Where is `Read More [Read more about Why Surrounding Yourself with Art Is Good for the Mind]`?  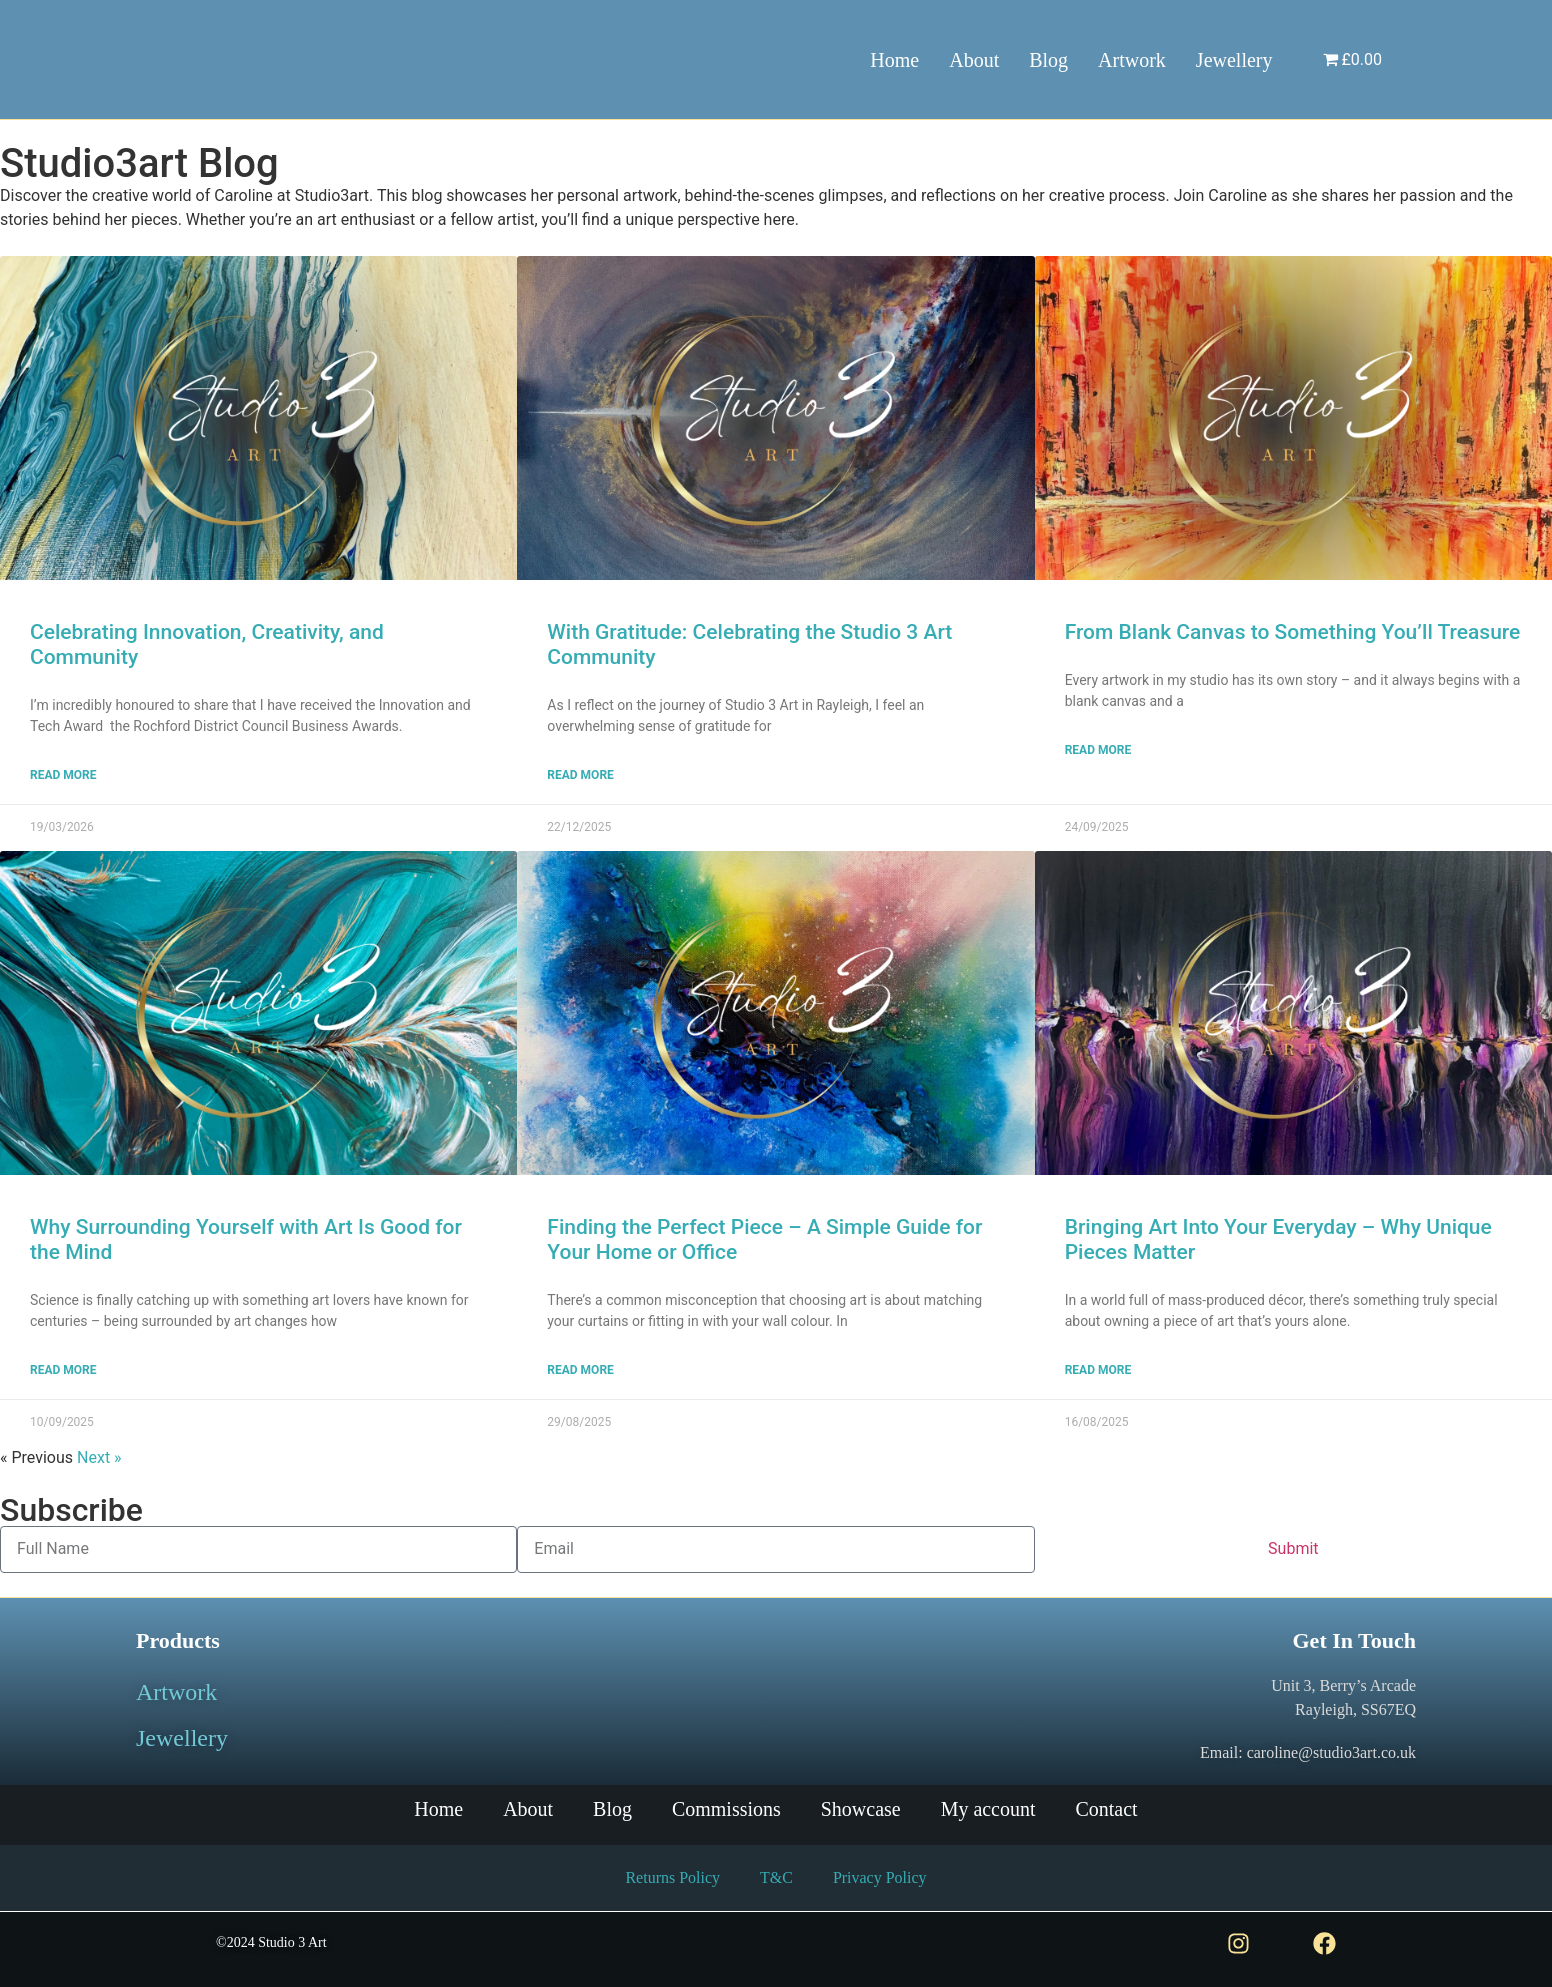
Read More [Read more about Why Surrounding Yourself with Art Is Good for the Mind] is located at coordinates (63, 1370).